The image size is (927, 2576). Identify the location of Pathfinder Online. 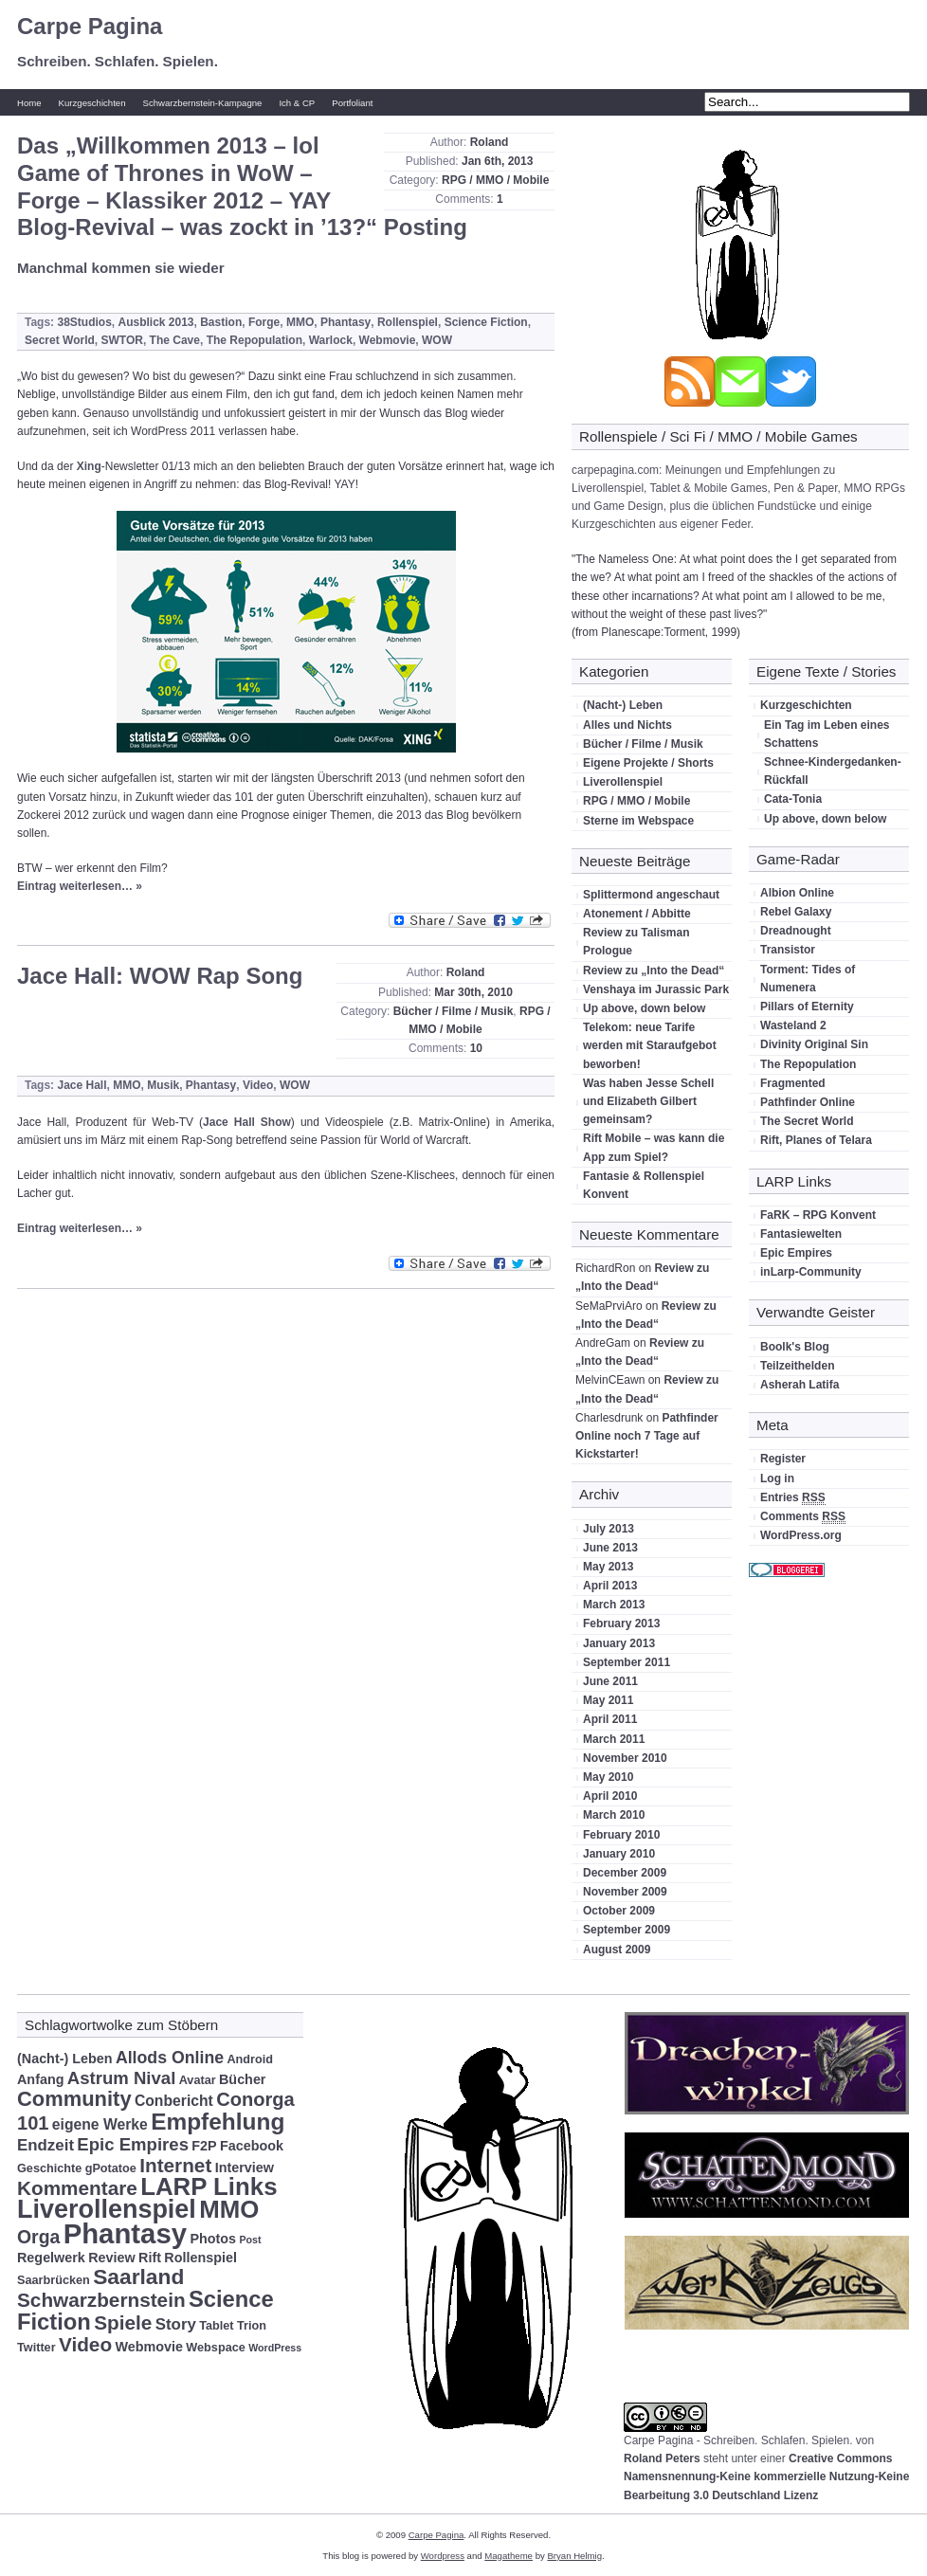
(807, 1102).